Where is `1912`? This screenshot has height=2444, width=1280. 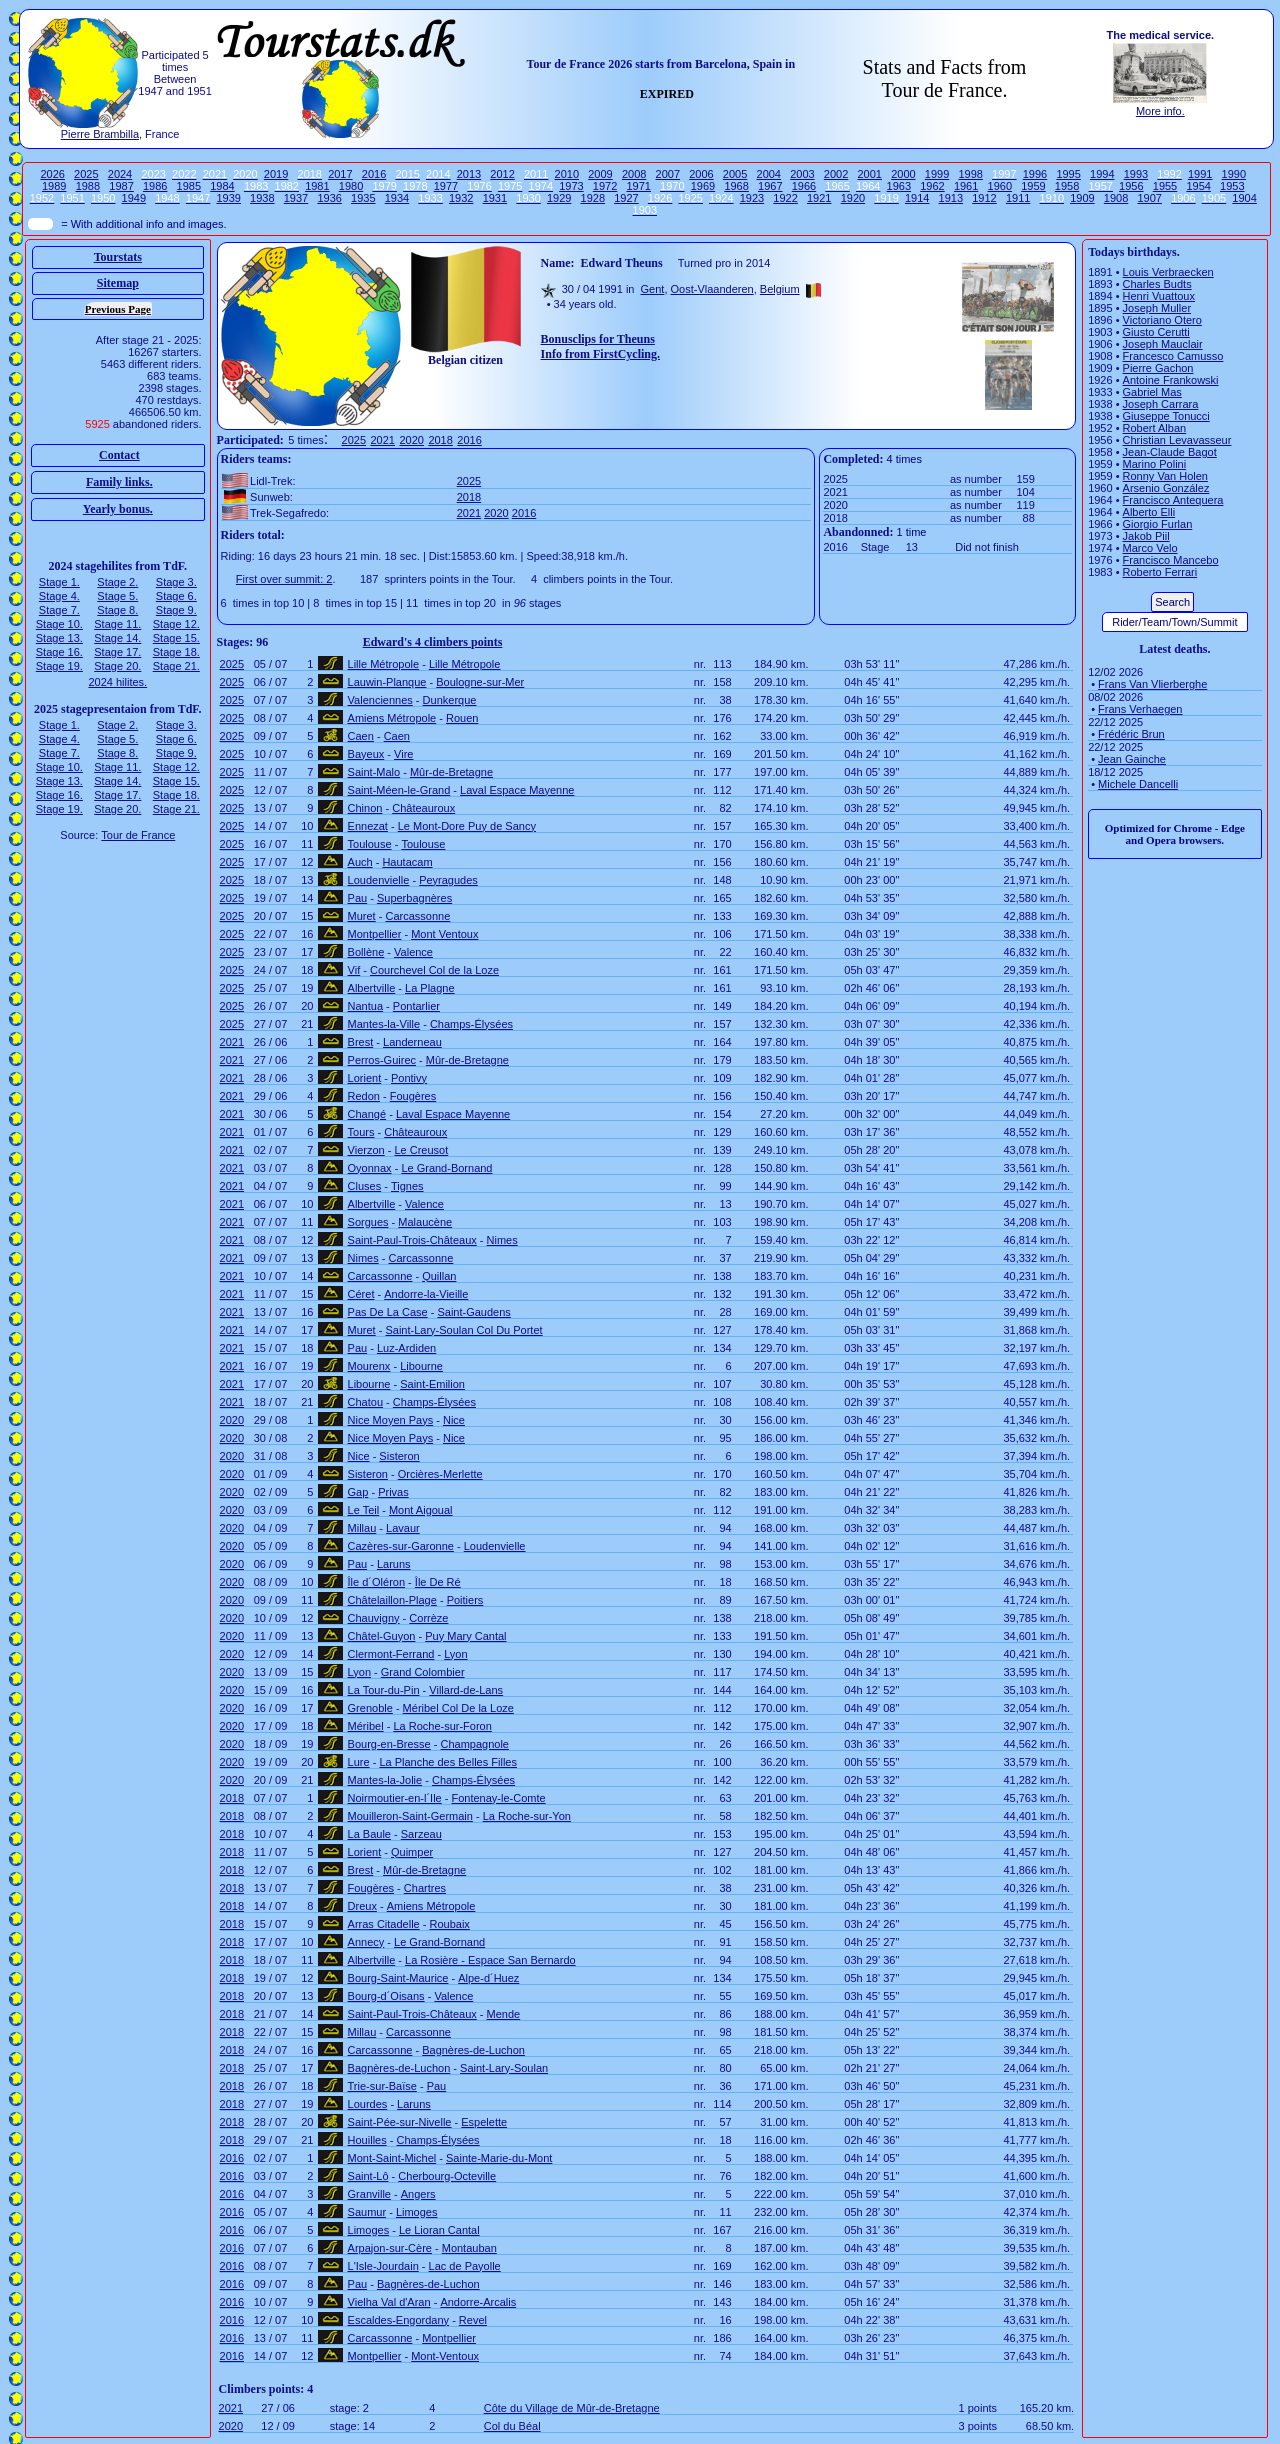
1912 is located at coordinates (984, 198).